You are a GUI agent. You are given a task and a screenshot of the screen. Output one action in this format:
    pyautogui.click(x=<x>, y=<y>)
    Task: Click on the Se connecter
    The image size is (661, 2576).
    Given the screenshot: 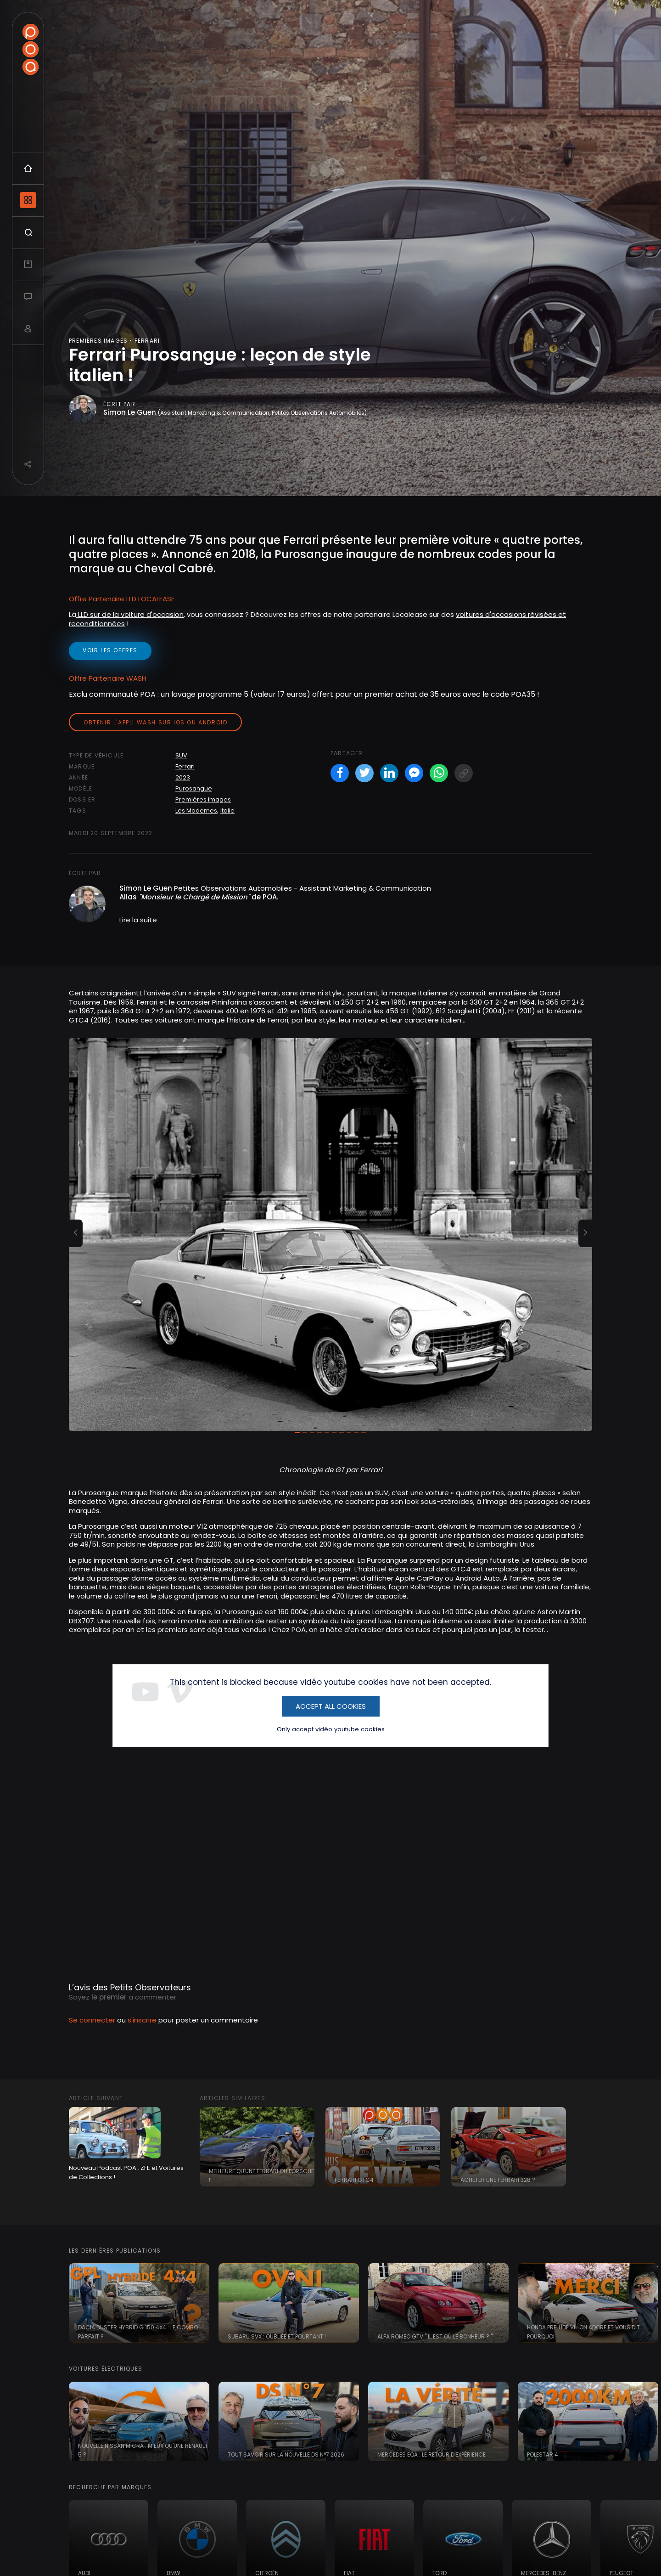 What is the action you would take?
    pyautogui.click(x=92, y=2020)
    